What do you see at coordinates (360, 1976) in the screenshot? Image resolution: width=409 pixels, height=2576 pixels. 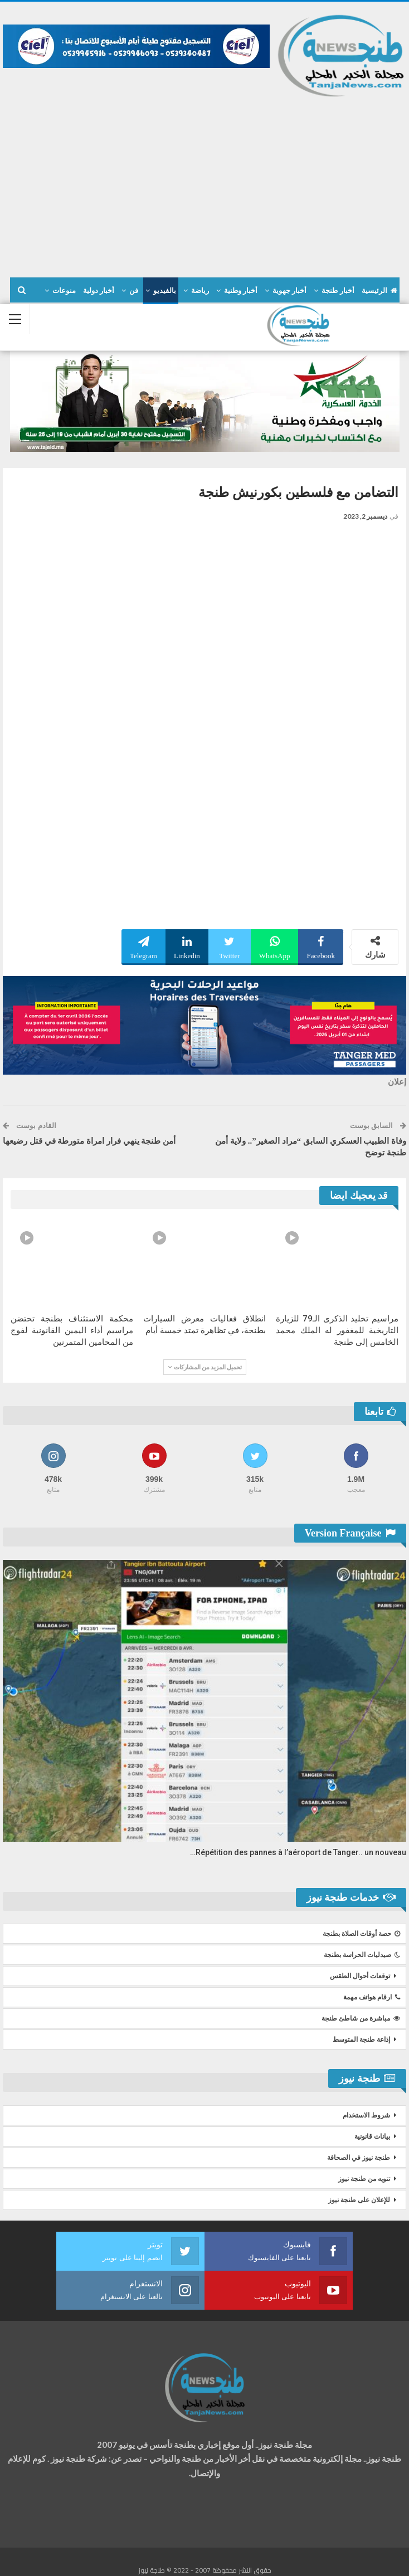 I see `توقعات أحوال الطقس` at bounding box center [360, 1976].